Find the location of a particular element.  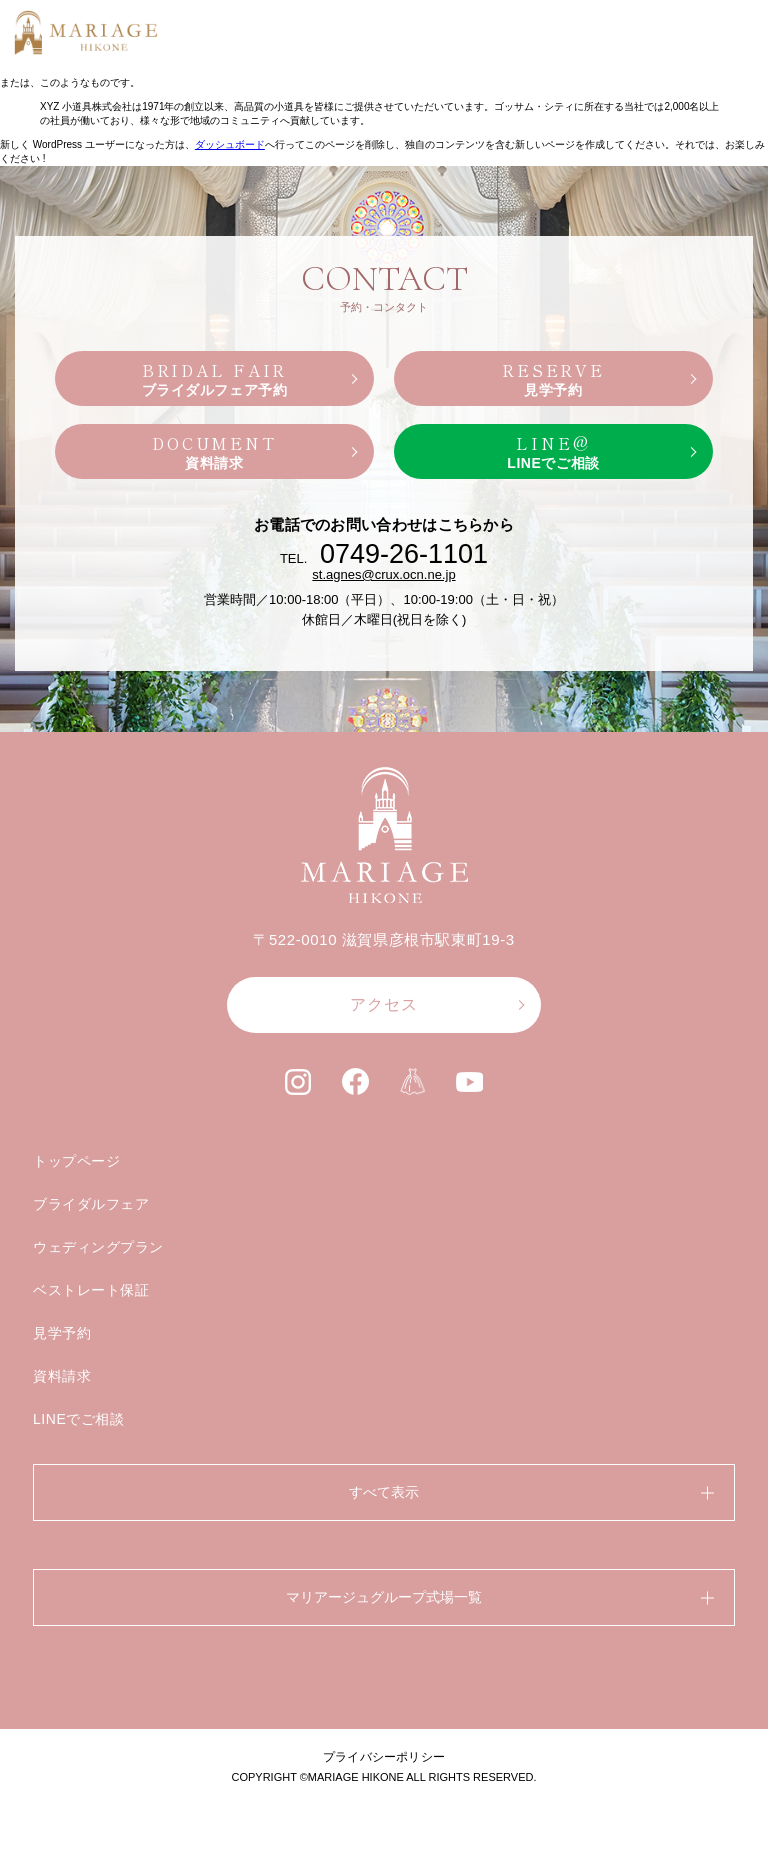

LINEでご相談 is located at coordinates (79, 1419).